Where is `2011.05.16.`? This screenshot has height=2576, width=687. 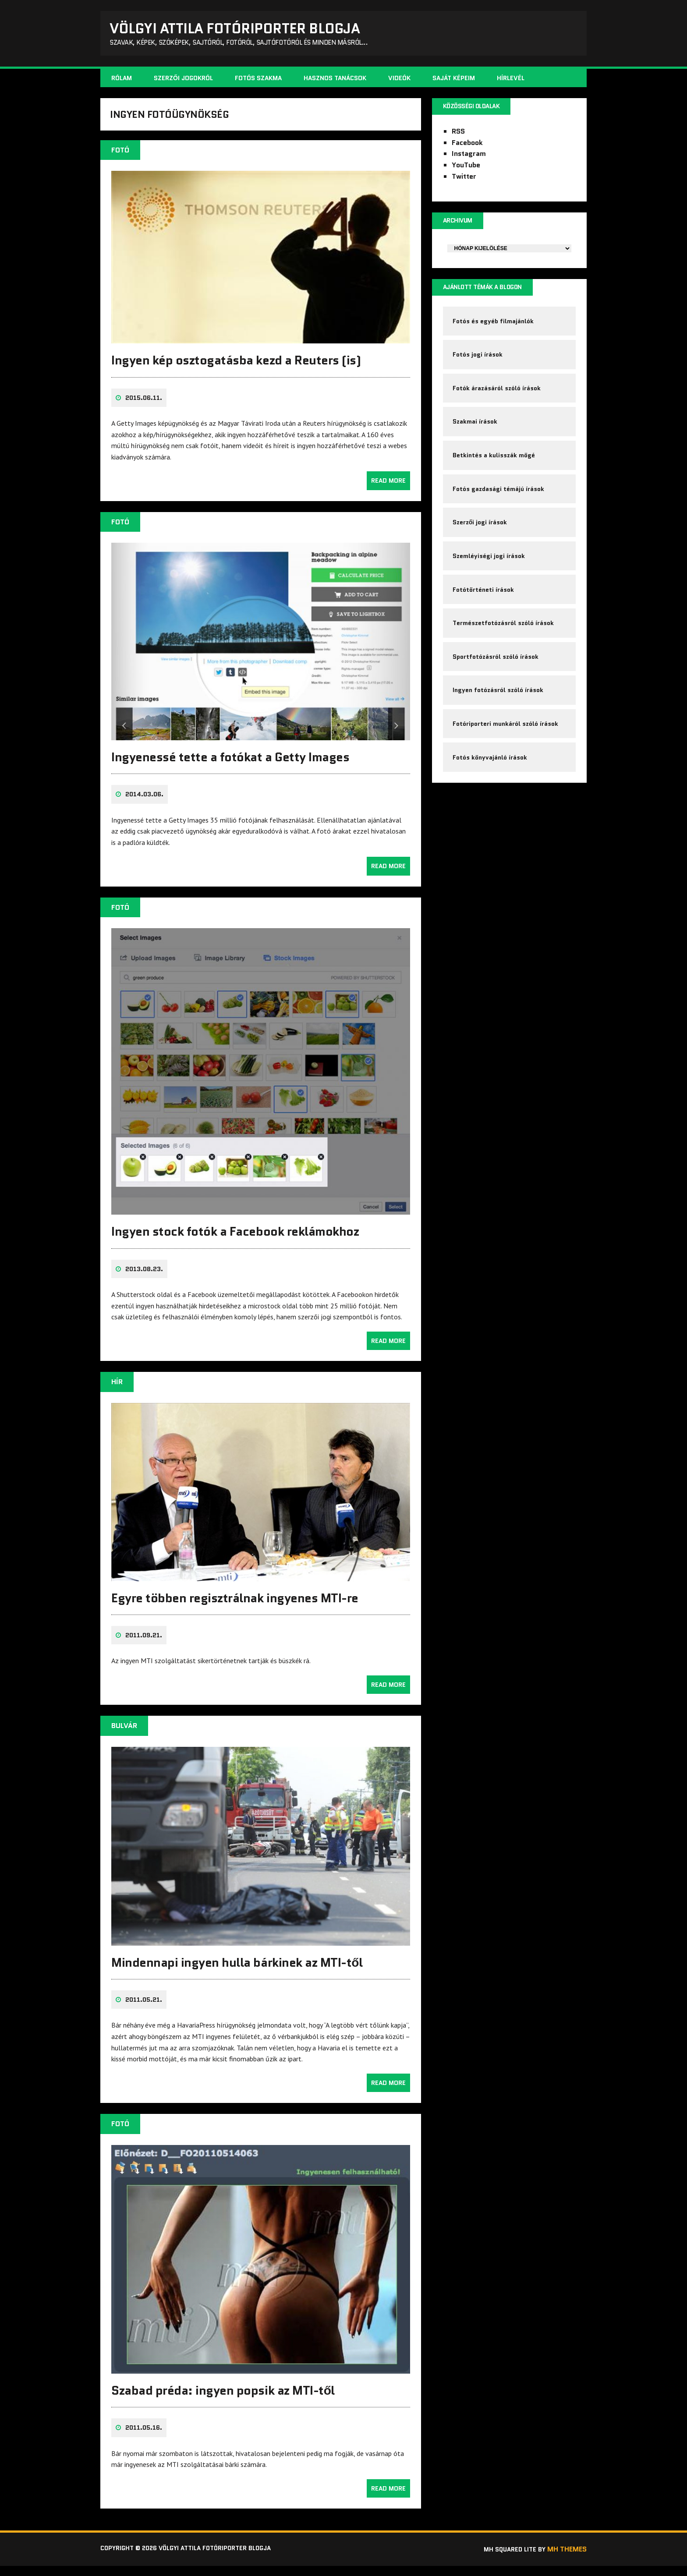
2011.05.16. is located at coordinates (143, 2438).